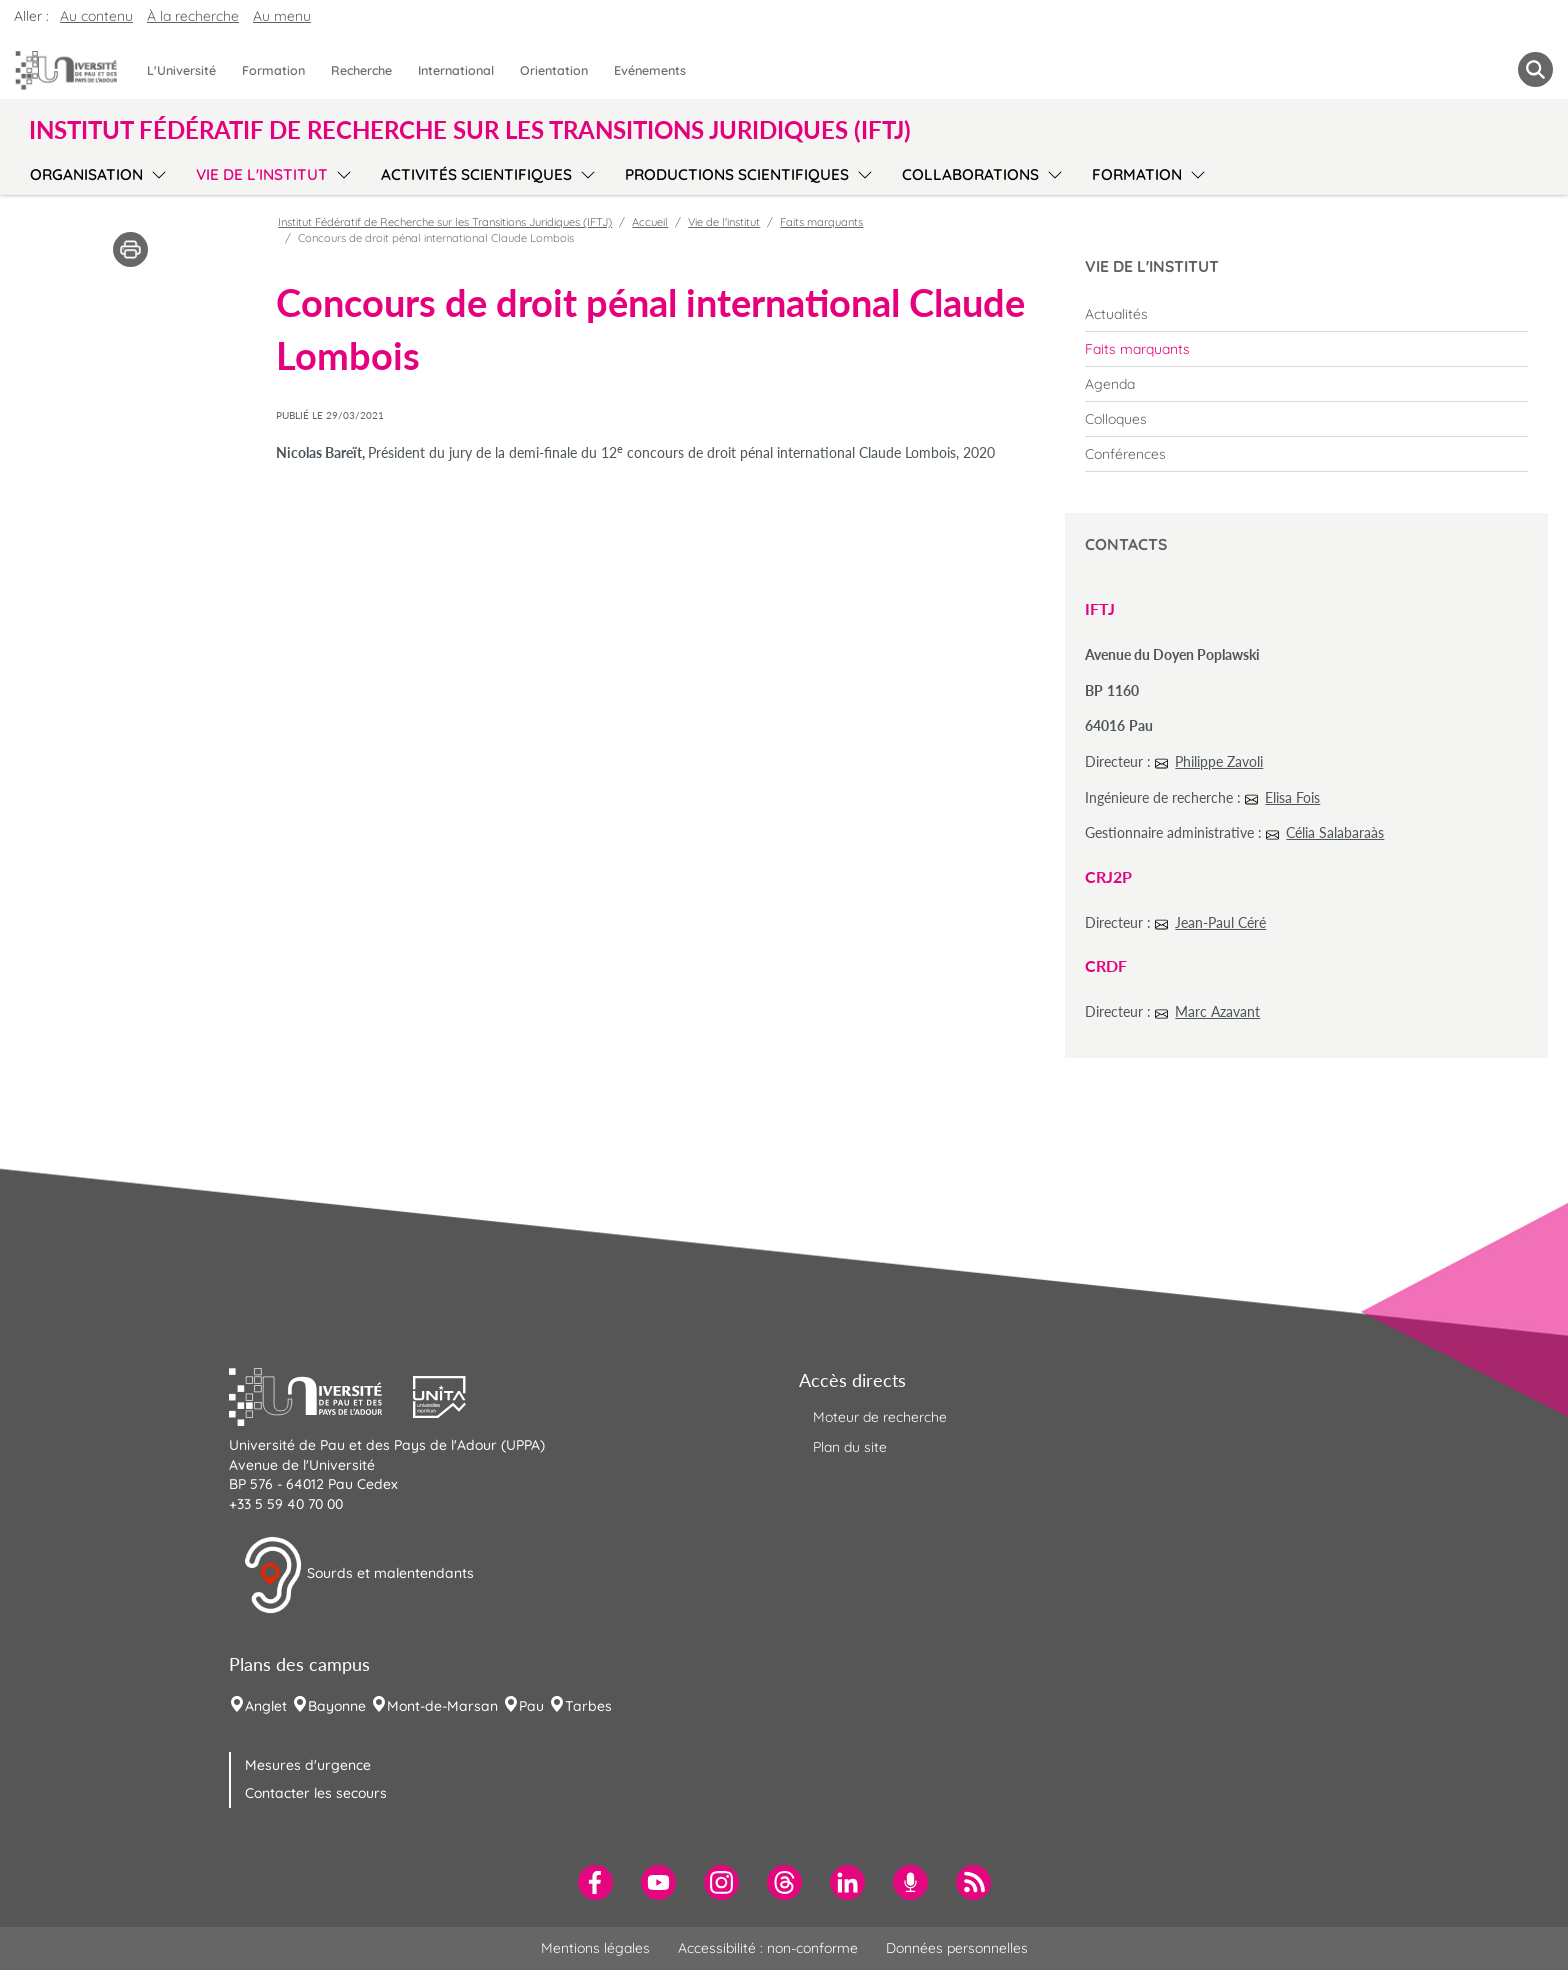 The height and width of the screenshot is (1970, 1568). What do you see at coordinates (1220, 922) in the screenshot?
I see `Jean-Paul Céré` at bounding box center [1220, 922].